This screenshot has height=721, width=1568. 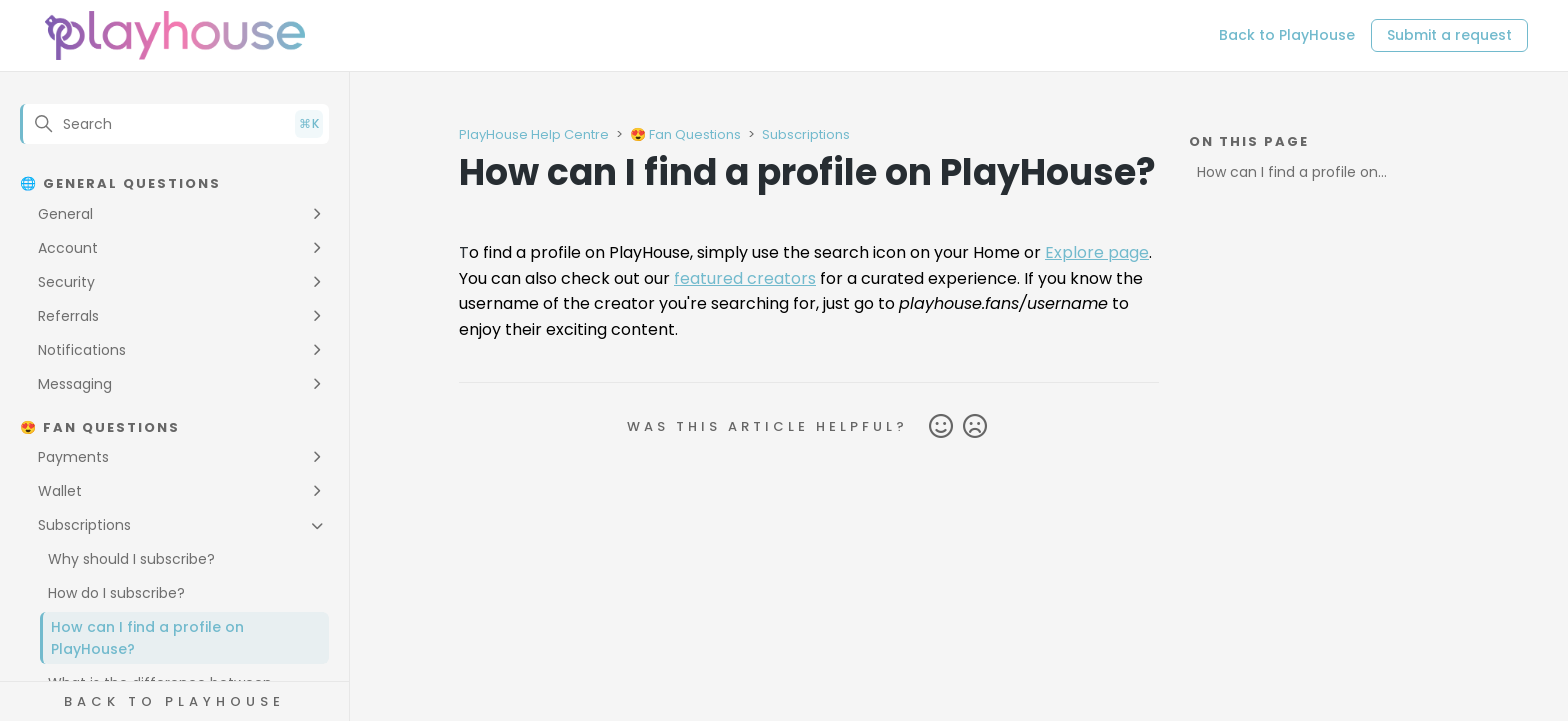 What do you see at coordinates (1097, 252) in the screenshot?
I see `Explore page` at bounding box center [1097, 252].